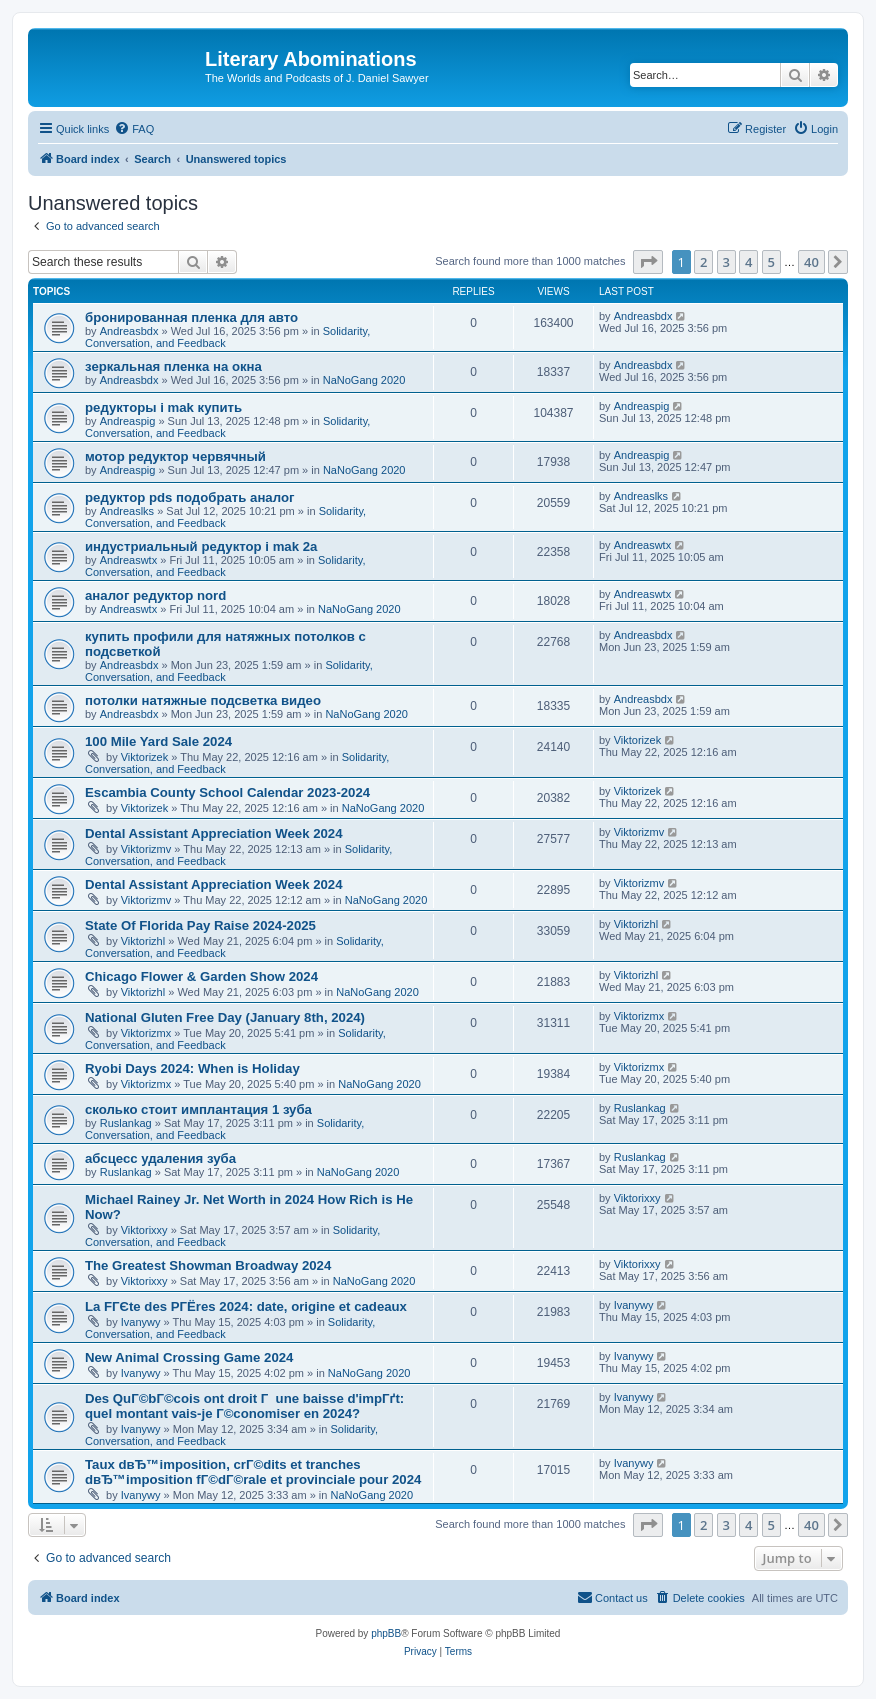  I want to click on редуктор pds подобрать аналог, so click(189, 497).